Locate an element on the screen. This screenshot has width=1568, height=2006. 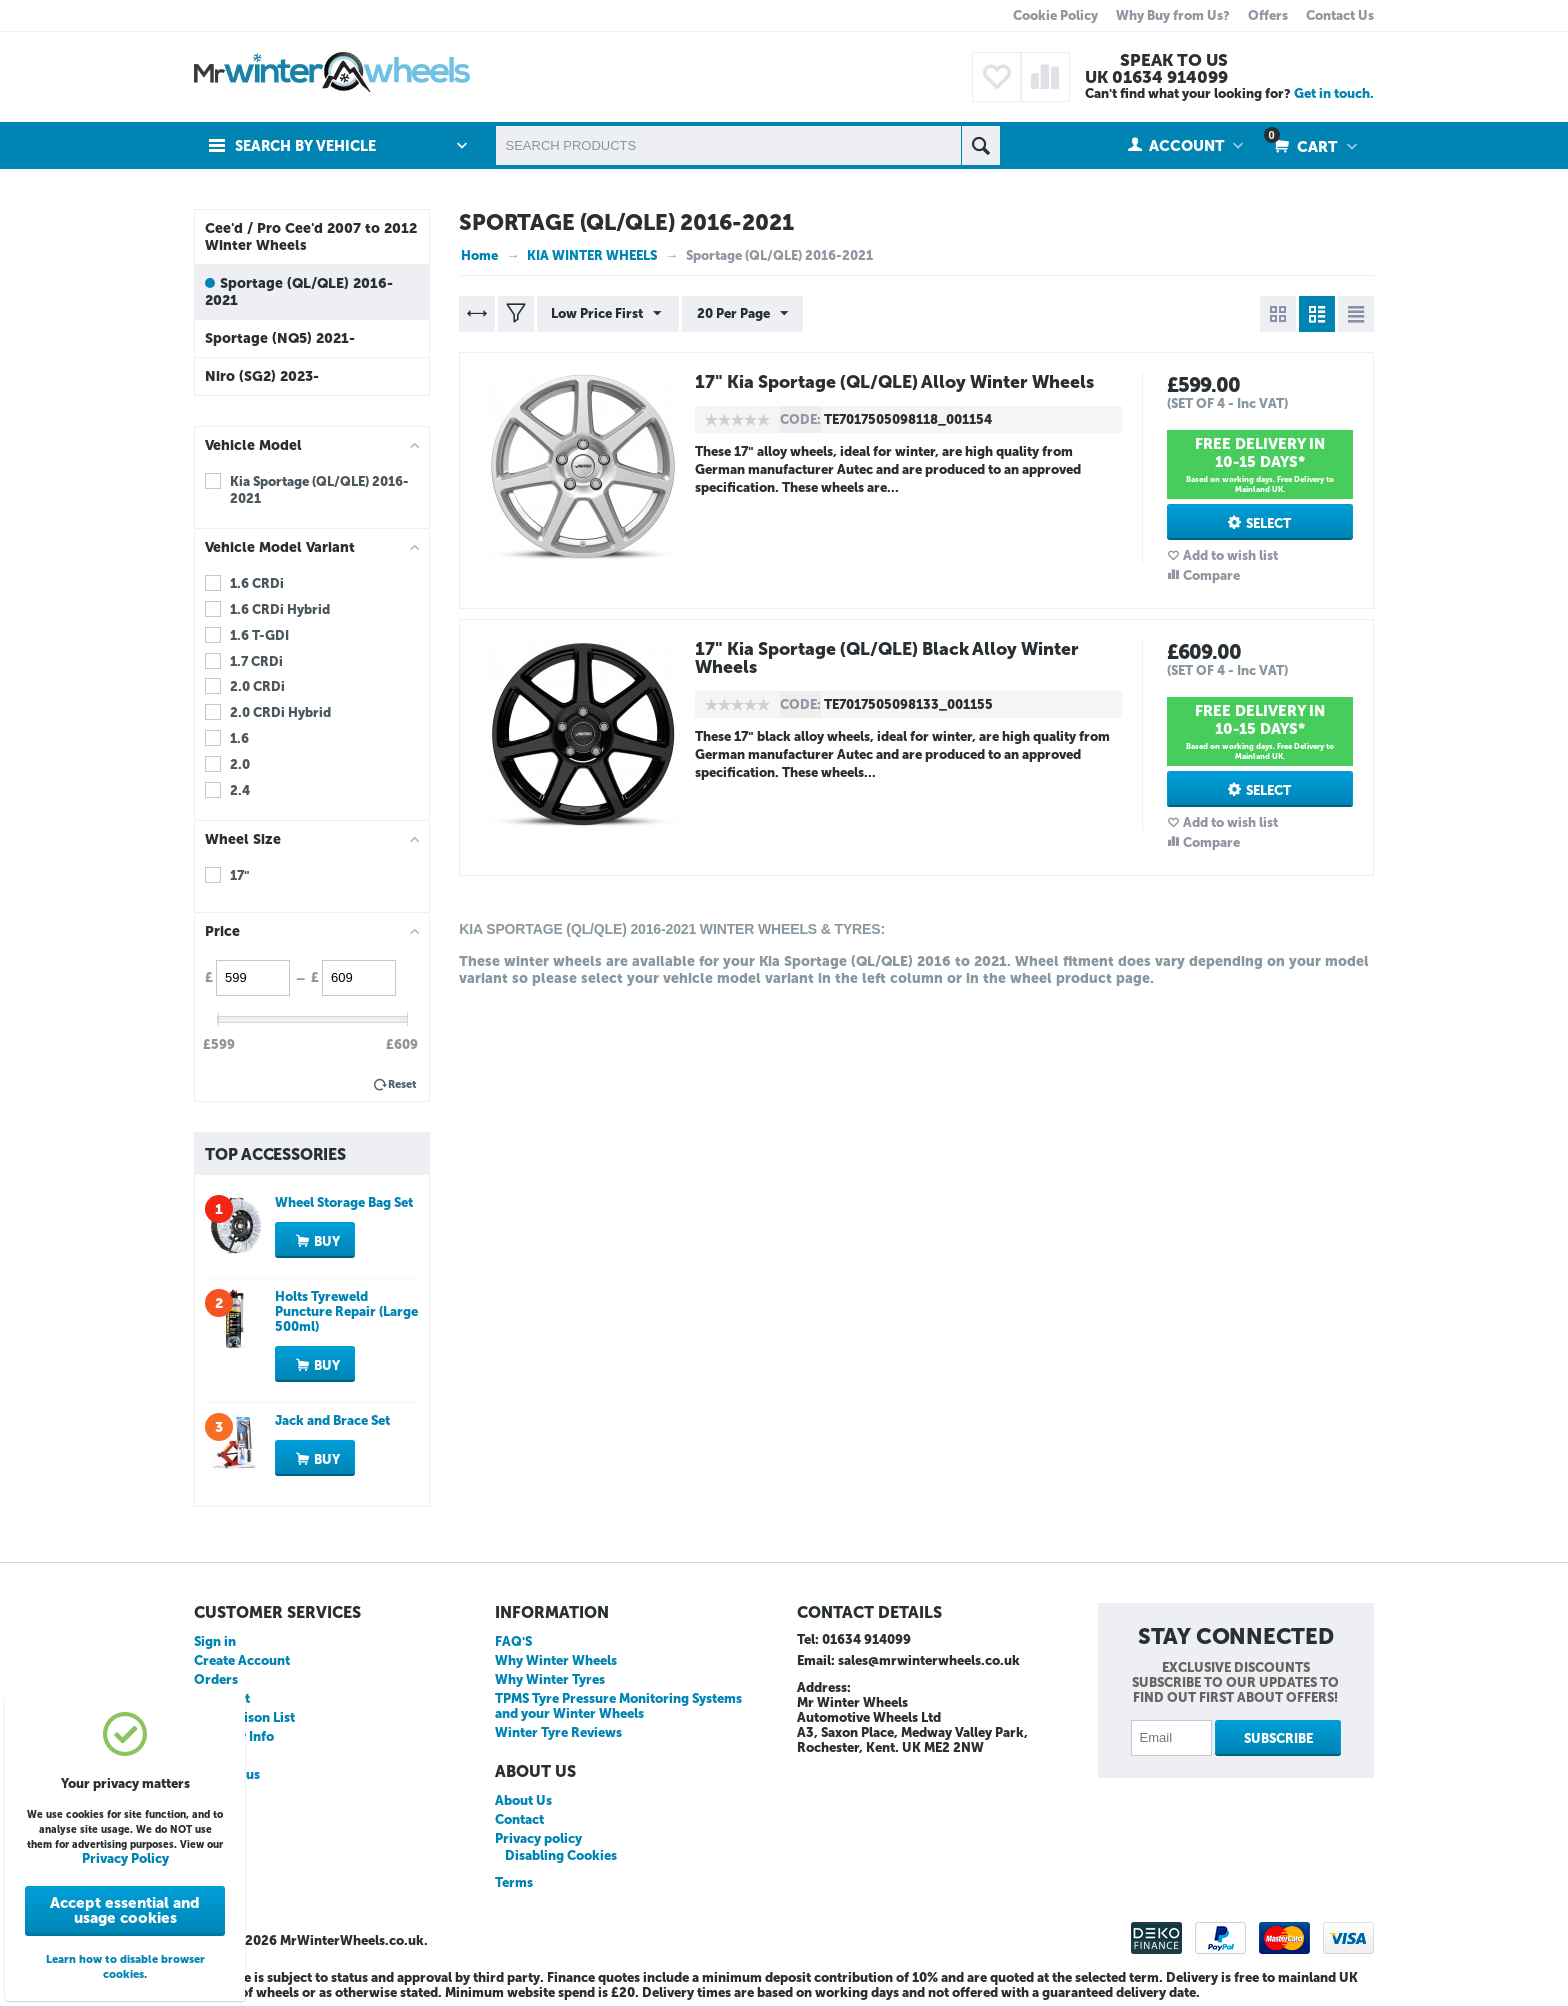
1.6 CRDi Hybrid is located at coordinates (280, 609).